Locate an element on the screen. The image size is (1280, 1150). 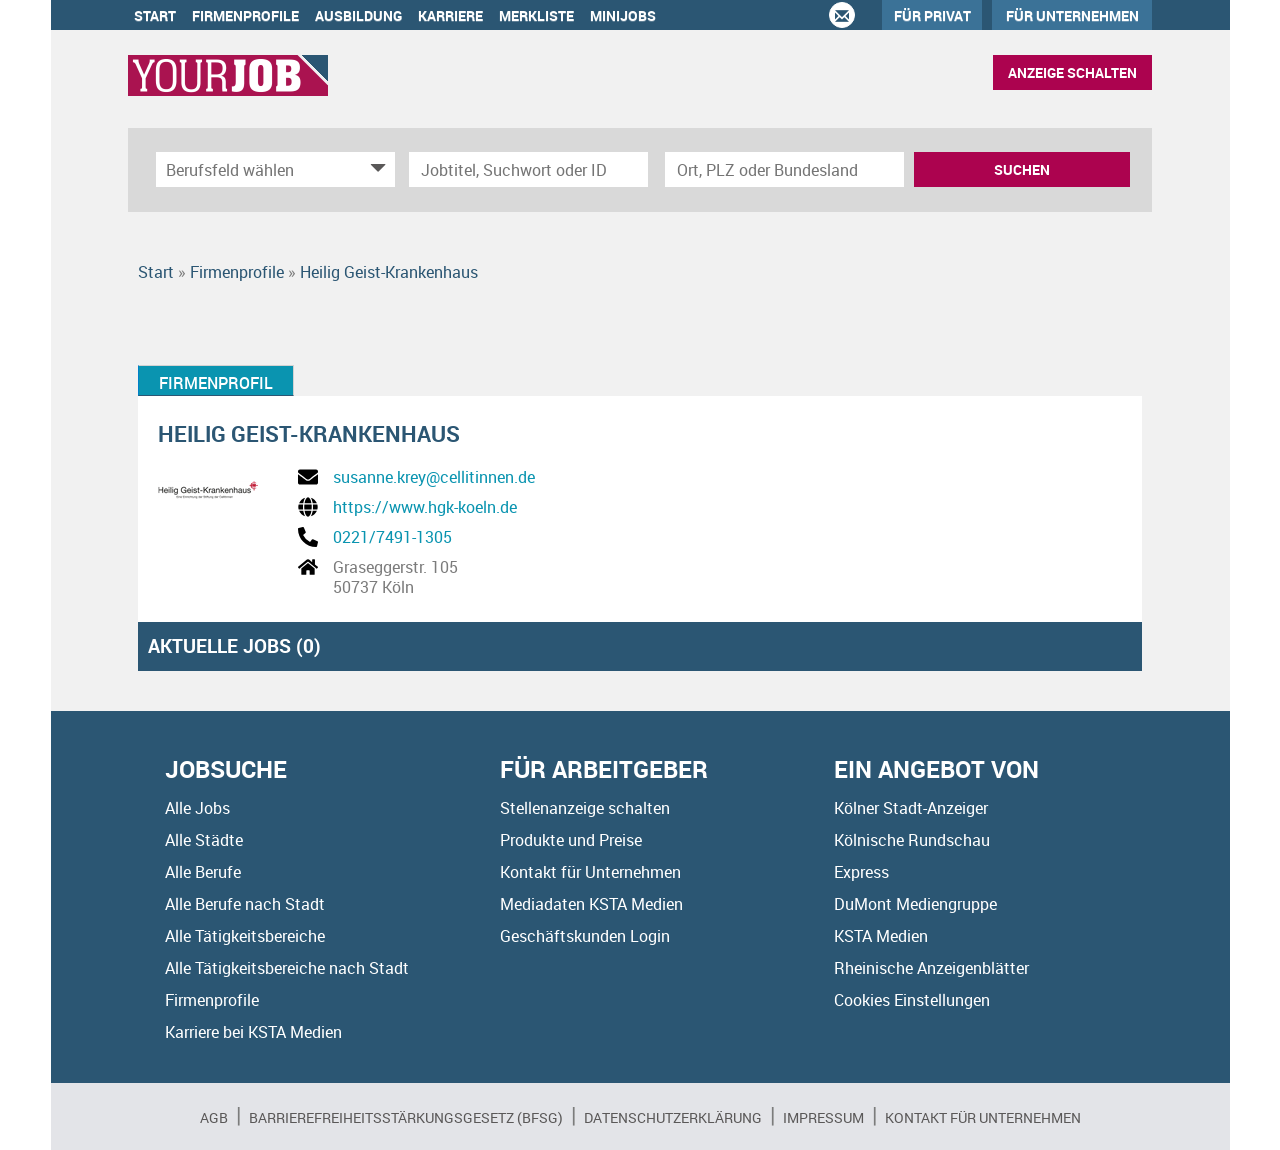
[Stadt oder Postleitzahl] is located at coordinates (784, 169).